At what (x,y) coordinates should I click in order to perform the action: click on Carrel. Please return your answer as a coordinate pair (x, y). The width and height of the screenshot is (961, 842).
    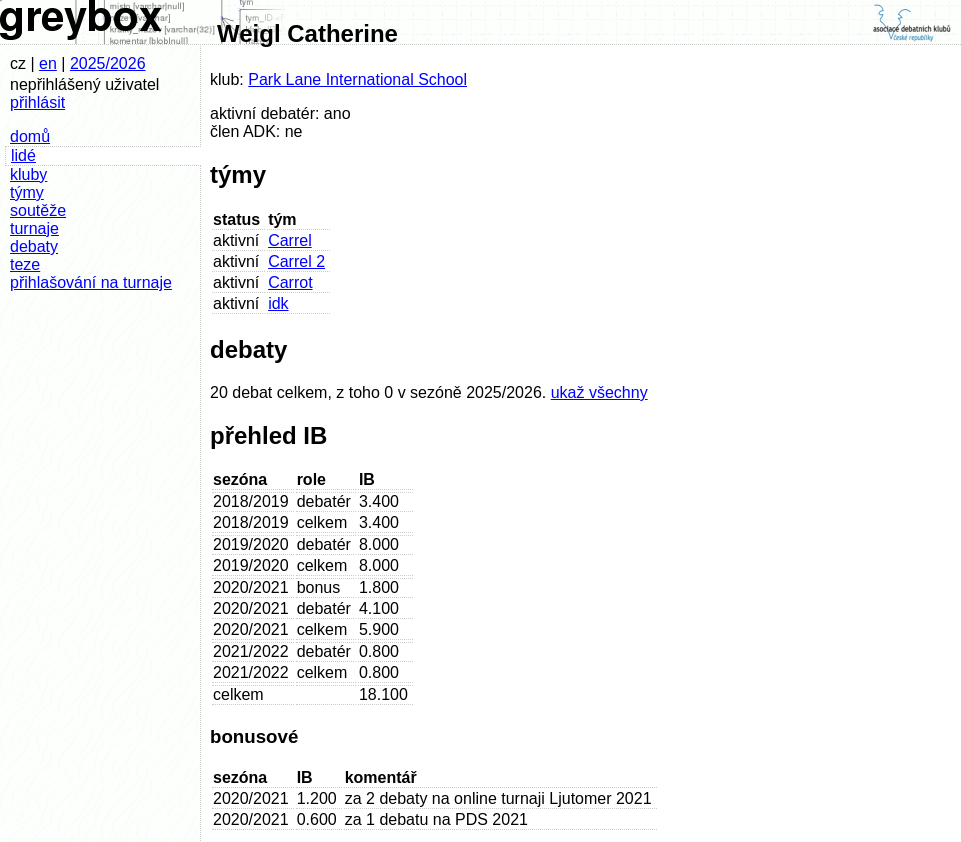
    Looking at the image, I should click on (290, 240).